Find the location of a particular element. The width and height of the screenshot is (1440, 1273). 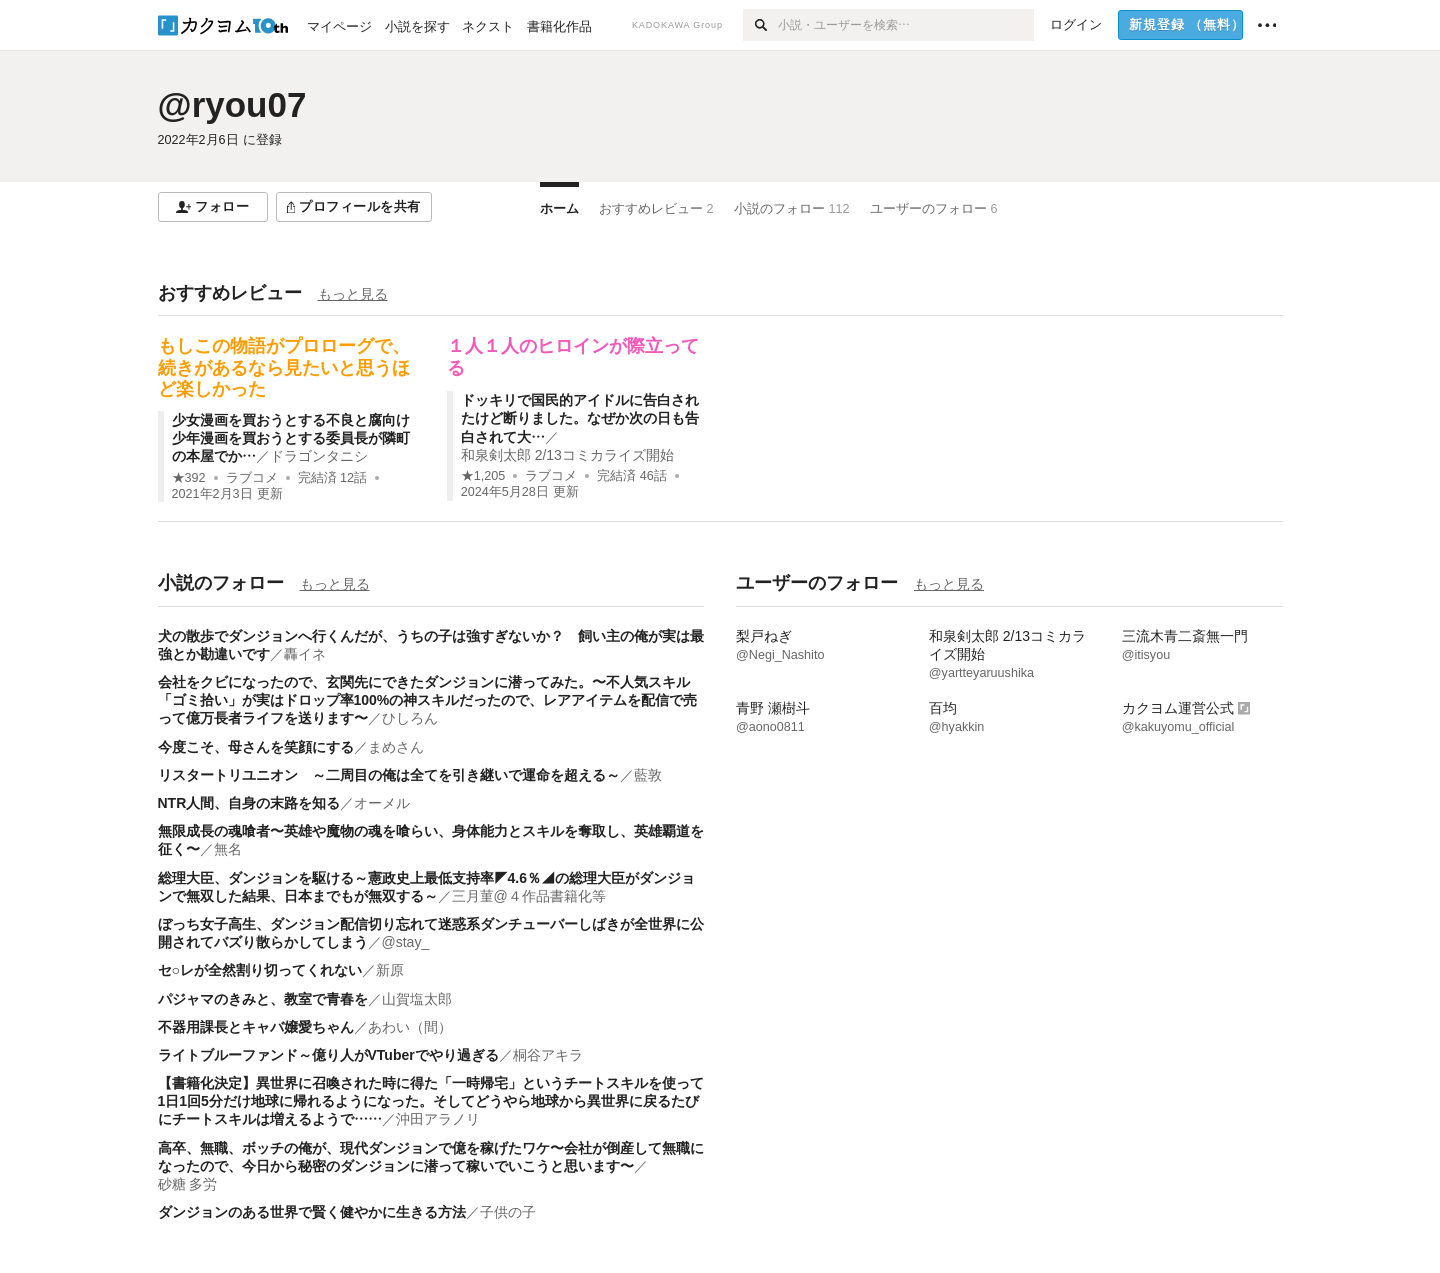

山賀塩太郎 is located at coordinates (417, 999).